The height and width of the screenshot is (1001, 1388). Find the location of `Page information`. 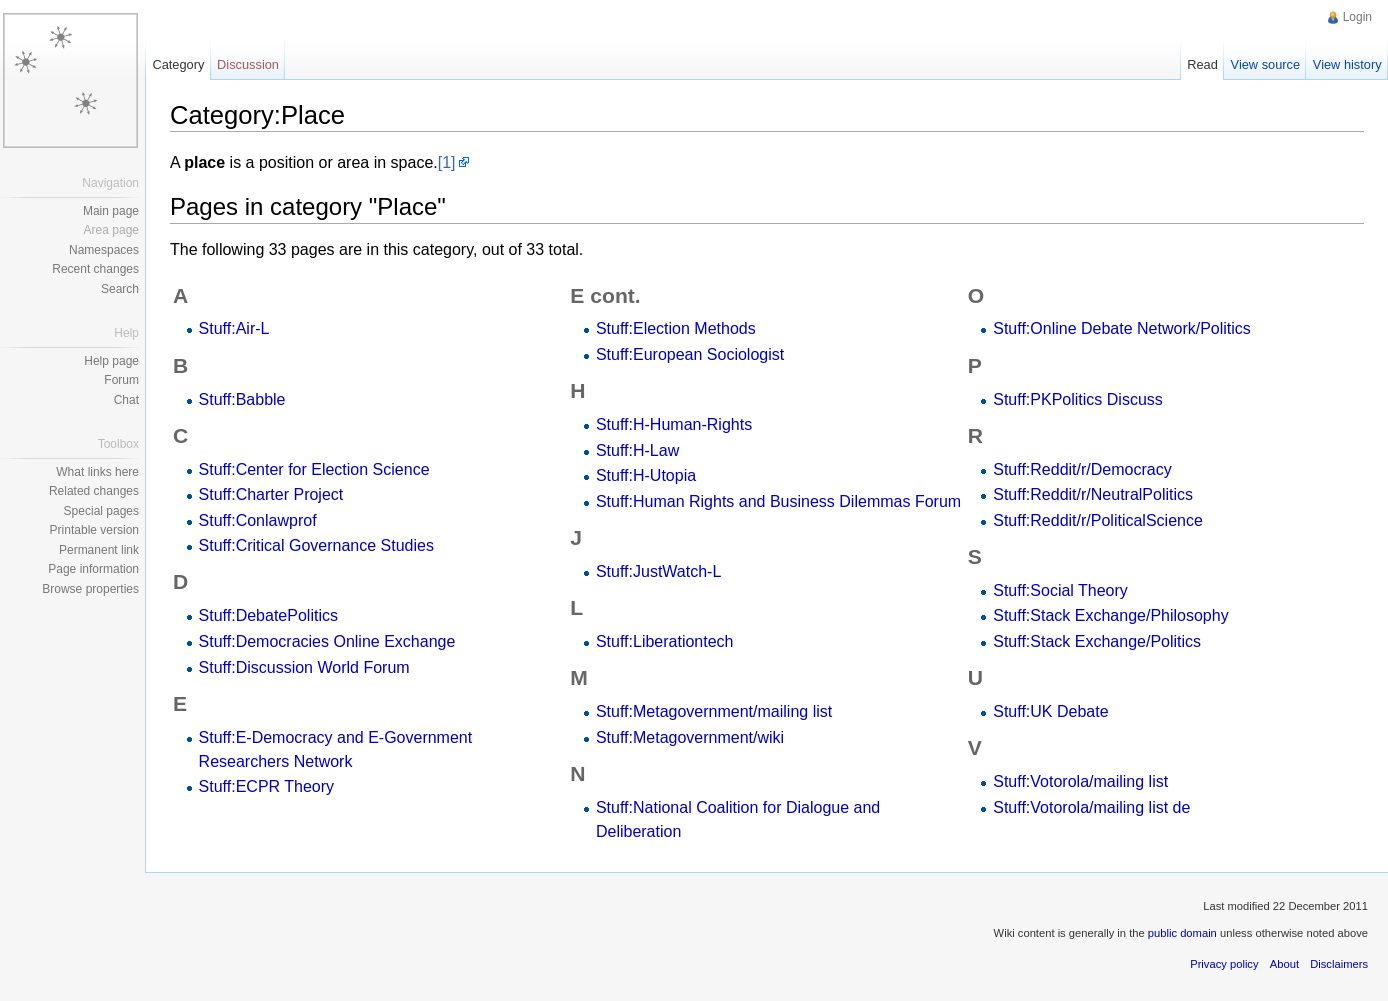

Page information is located at coordinates (93, 569).